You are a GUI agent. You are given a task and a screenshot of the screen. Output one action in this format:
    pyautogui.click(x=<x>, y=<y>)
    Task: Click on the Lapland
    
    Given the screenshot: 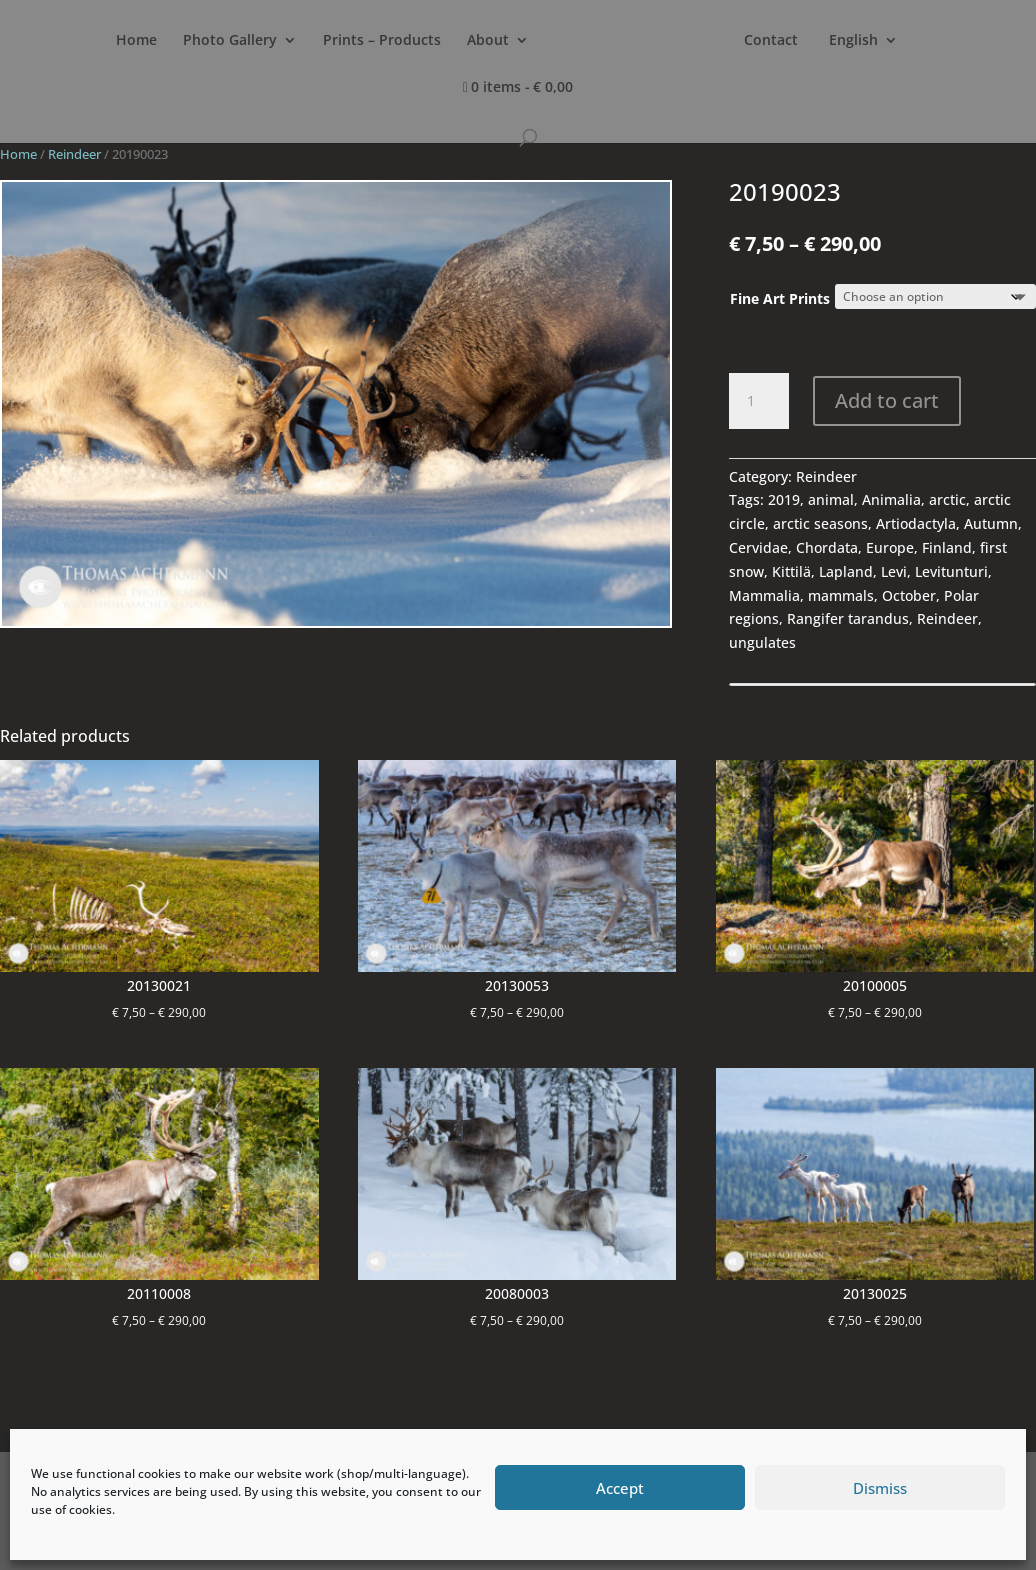 What is the action you would take?
    pyautogui.click(x=846, y=571)
    